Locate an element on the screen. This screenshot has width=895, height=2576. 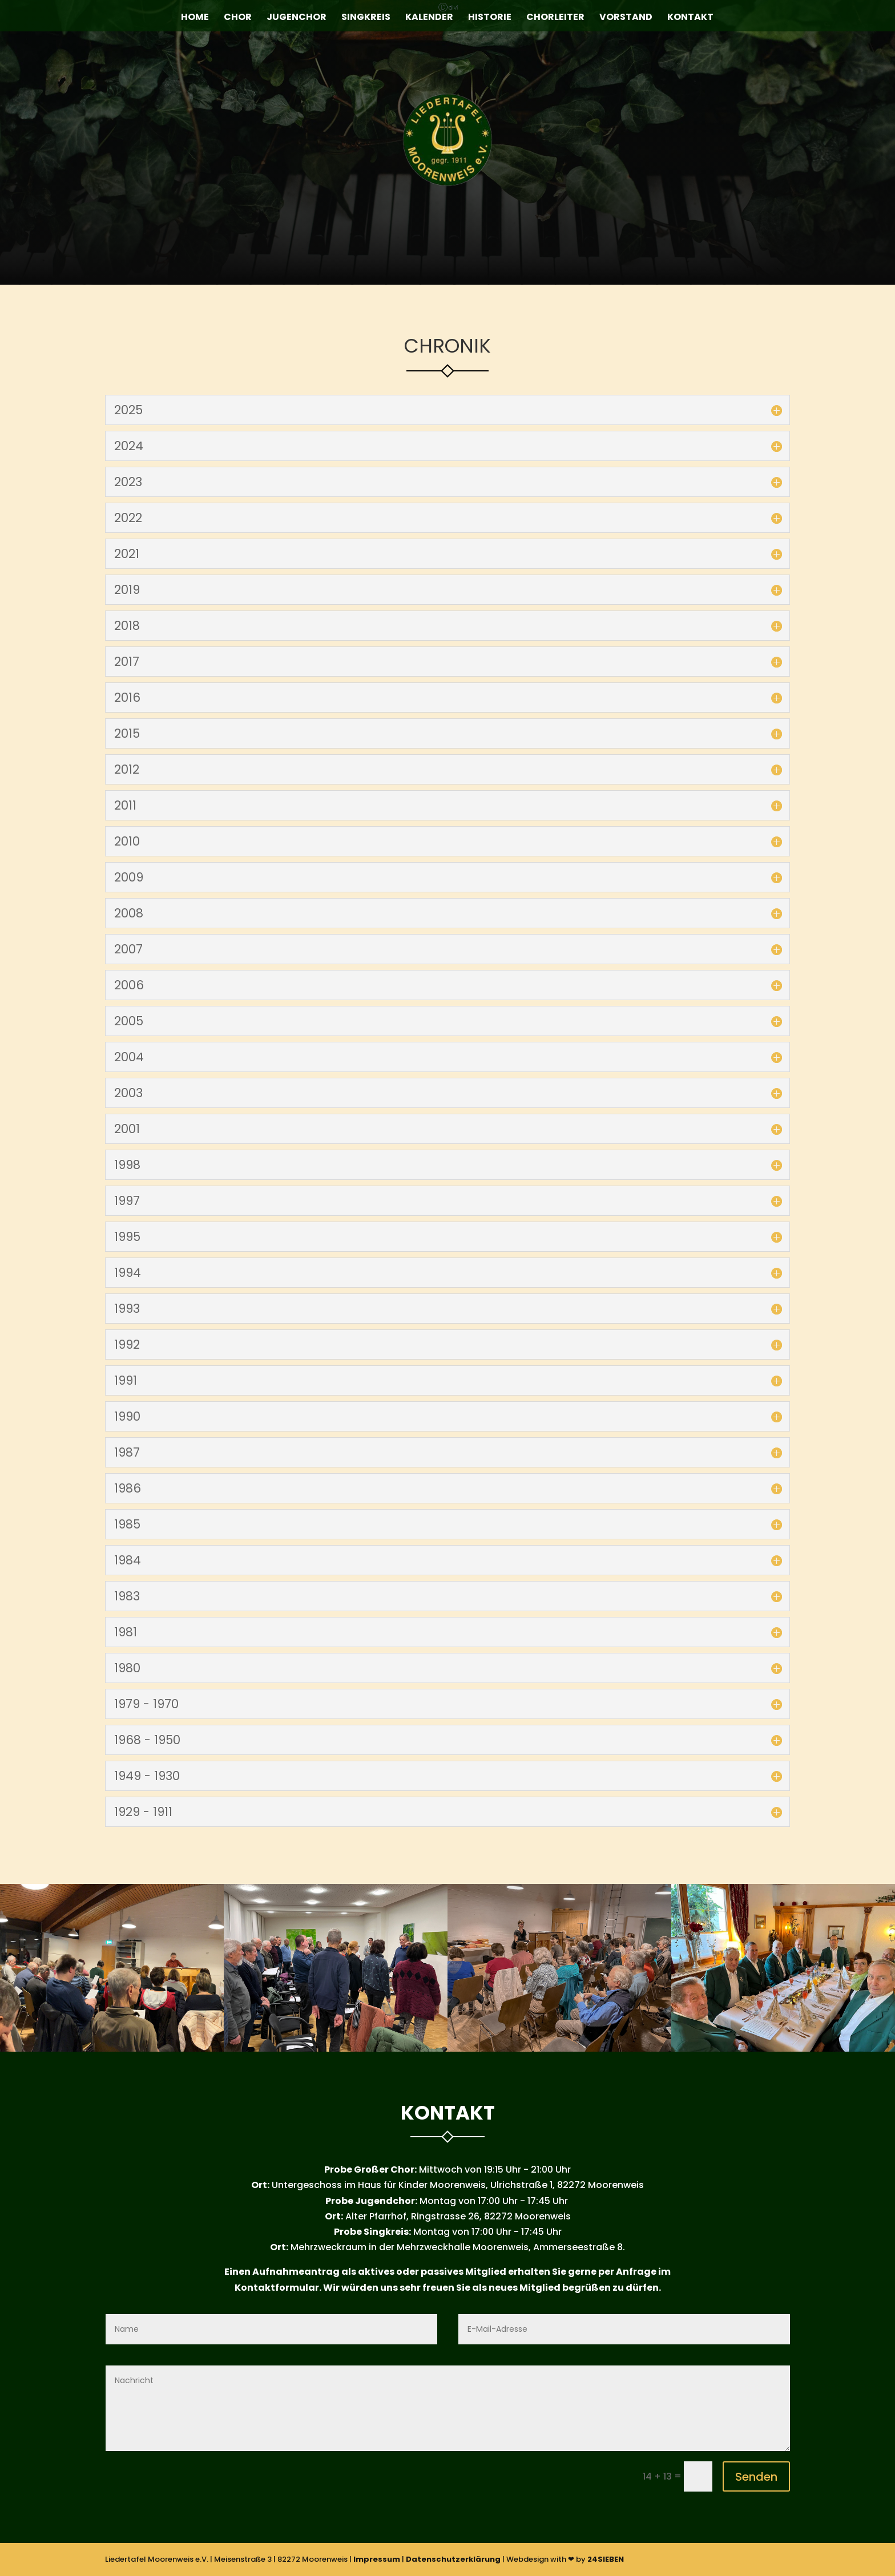
Jugenchor is located at coordinates (296, 18).